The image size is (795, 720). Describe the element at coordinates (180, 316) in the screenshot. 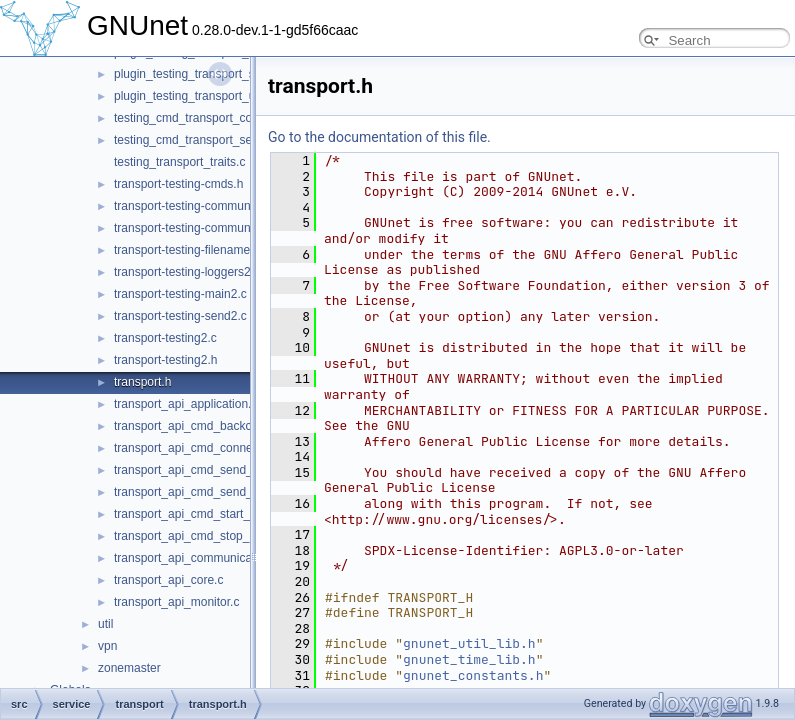

I see `transport-testing-send2.c` at that location.